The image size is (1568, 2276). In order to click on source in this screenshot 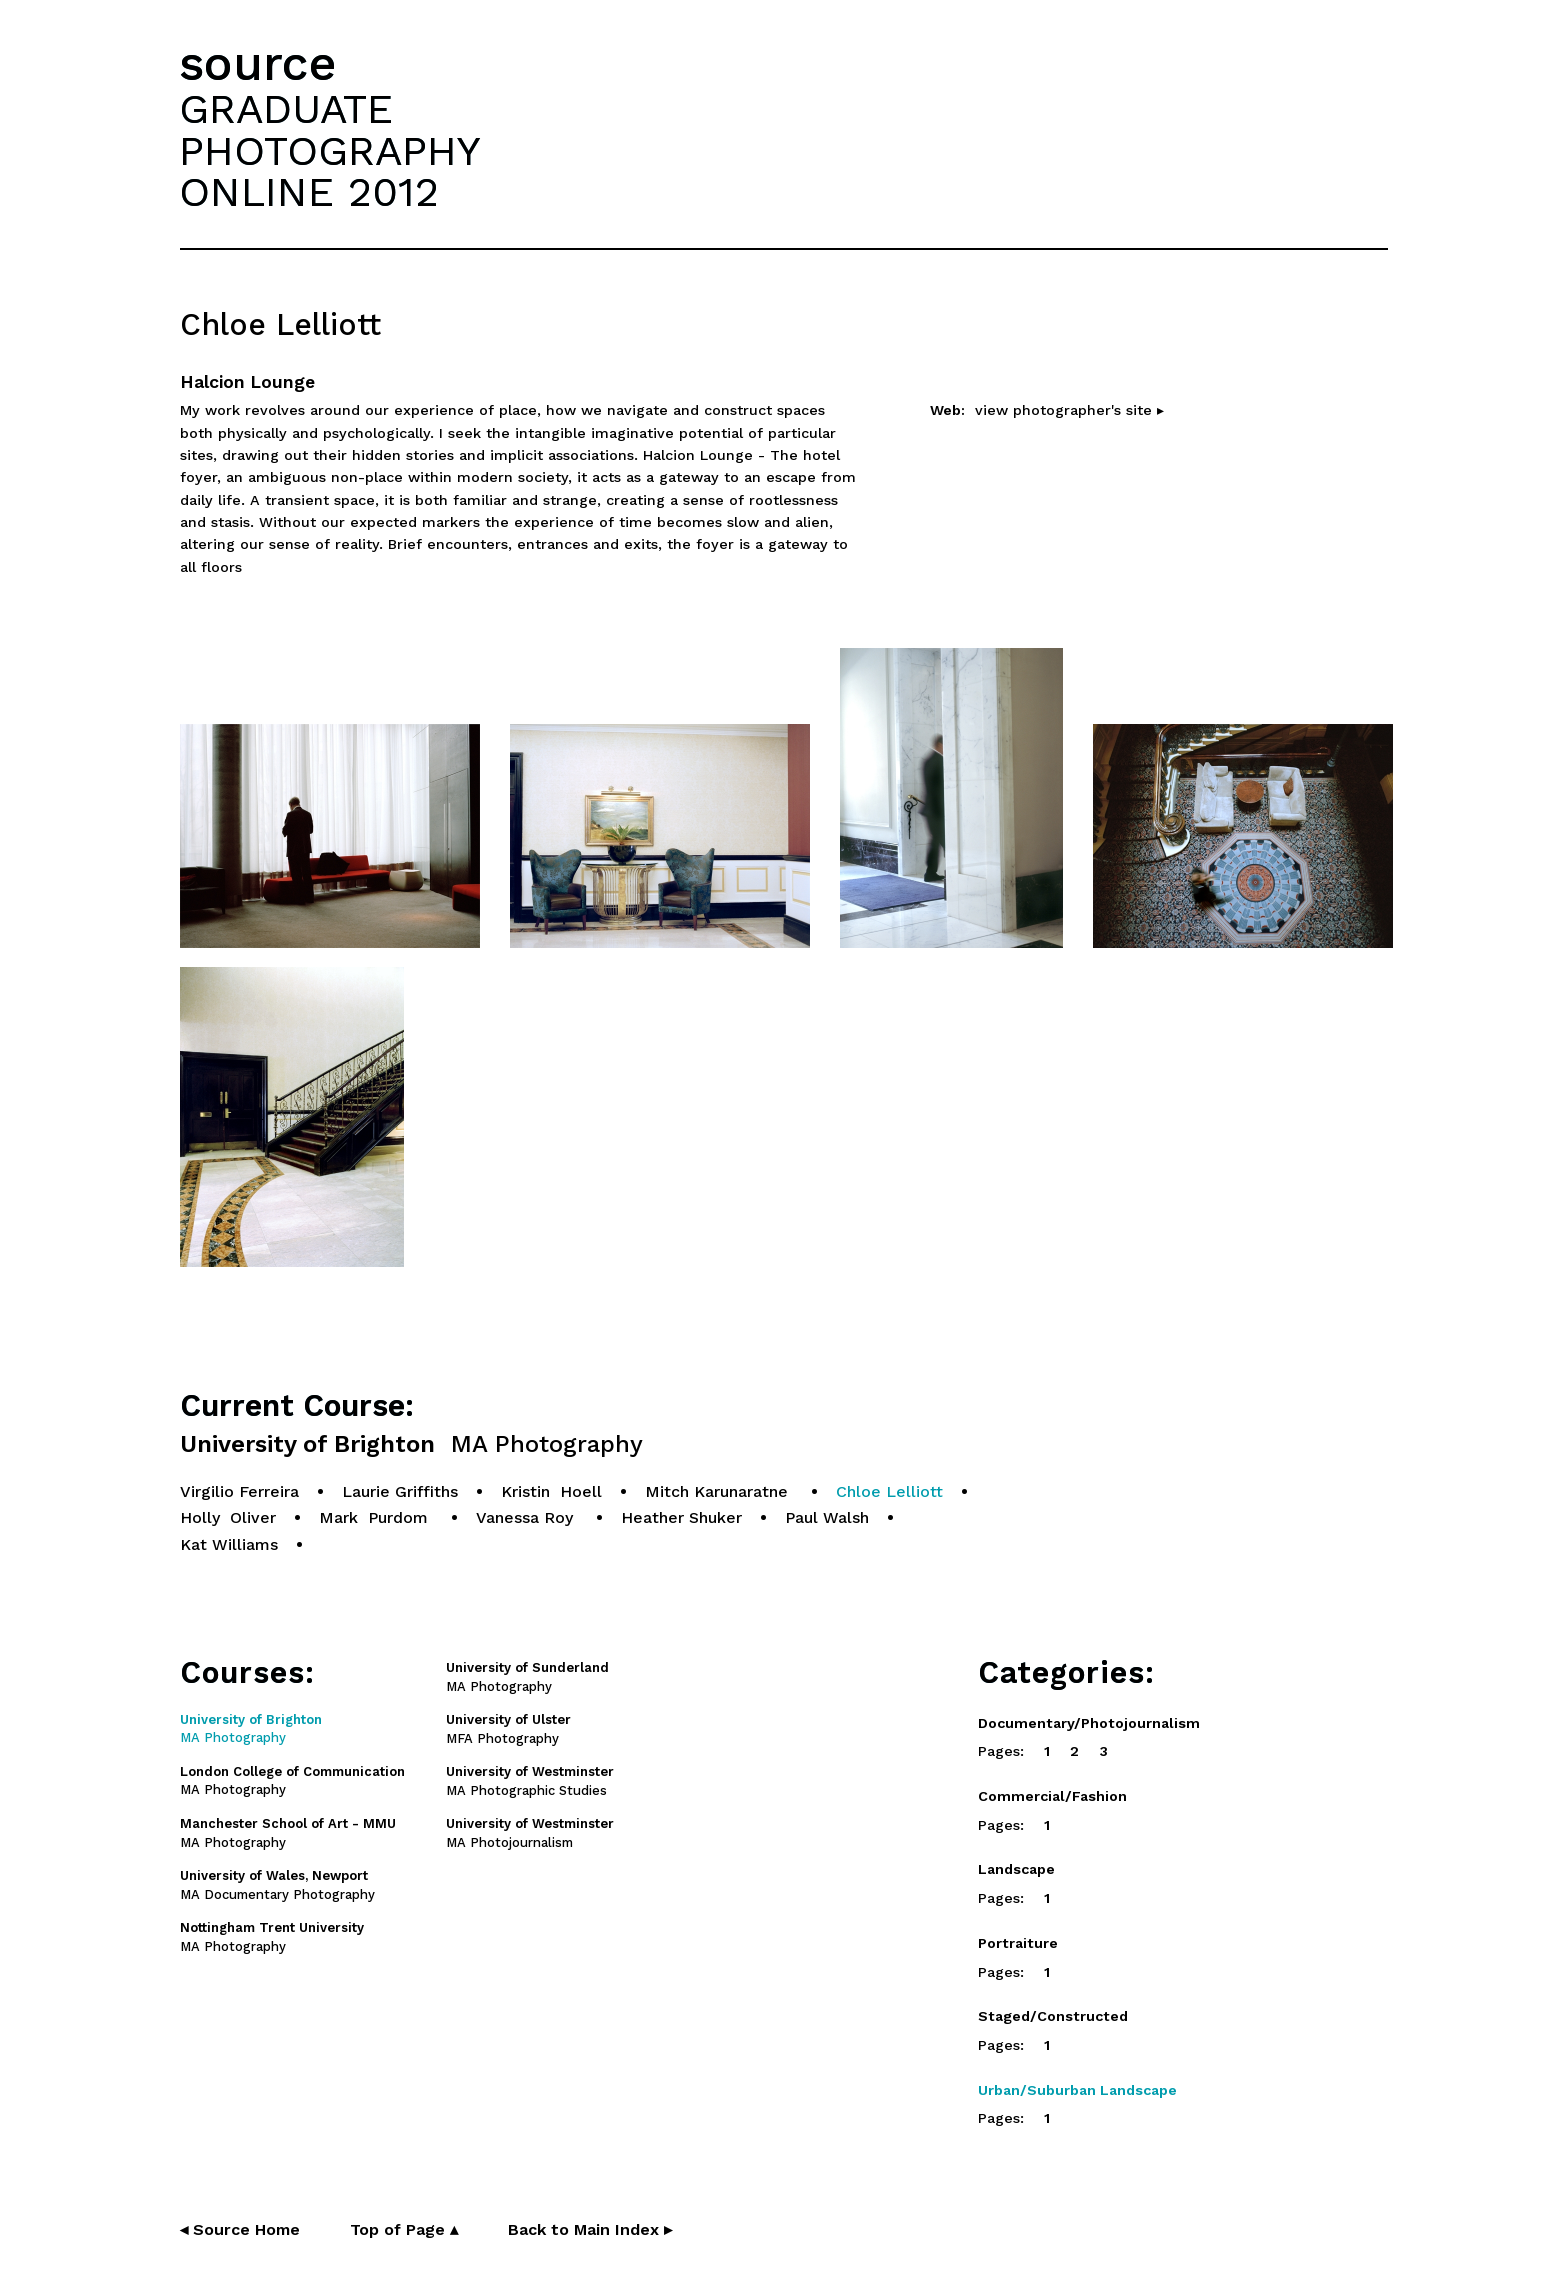, I will do `click(258, 63)`.